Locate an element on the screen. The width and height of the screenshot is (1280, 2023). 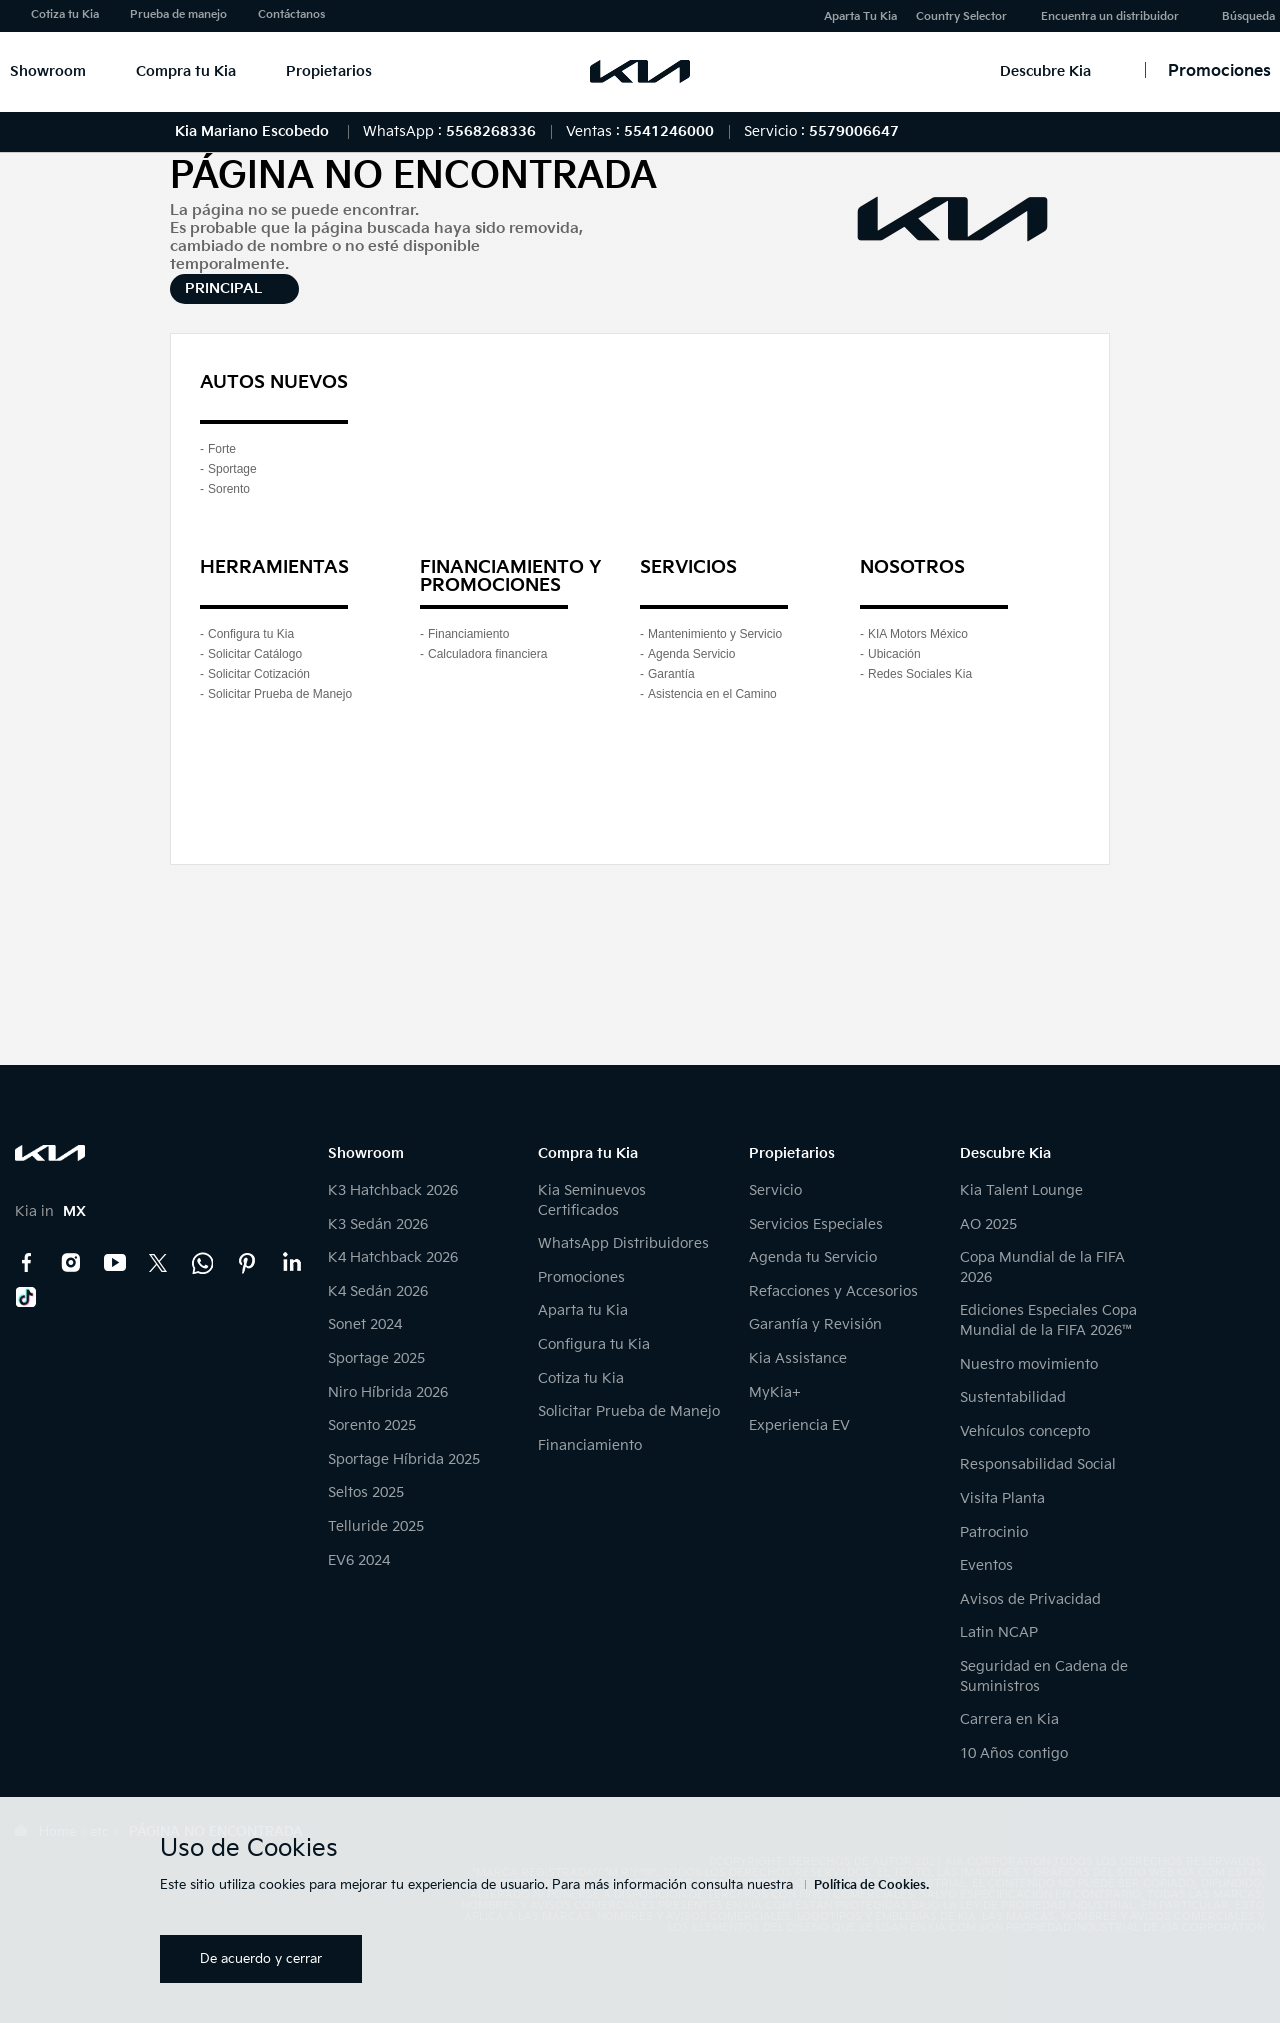
Asistencia en el Camino is located at coordinates (712, 694).